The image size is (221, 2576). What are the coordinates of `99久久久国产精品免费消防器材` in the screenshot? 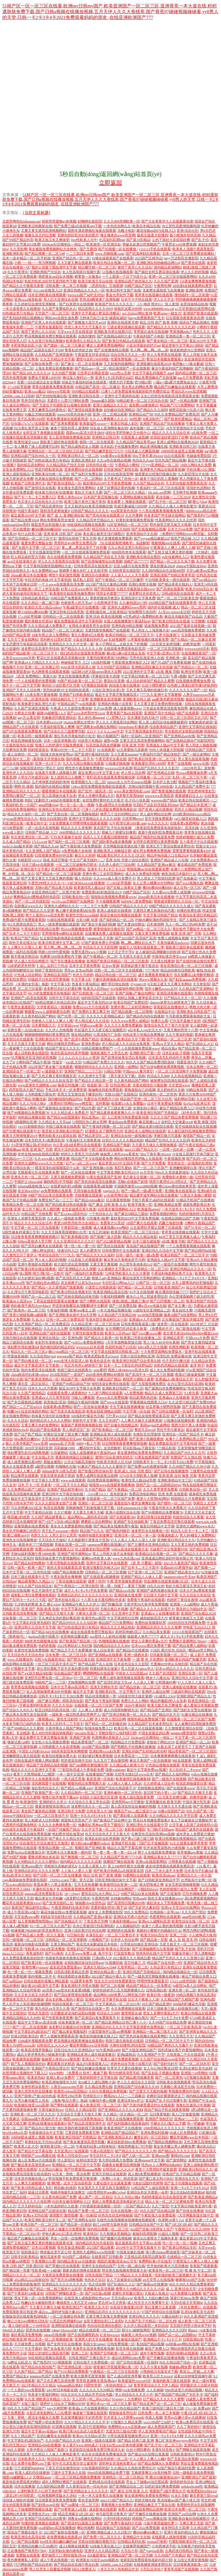 It's located at (150, 1062).